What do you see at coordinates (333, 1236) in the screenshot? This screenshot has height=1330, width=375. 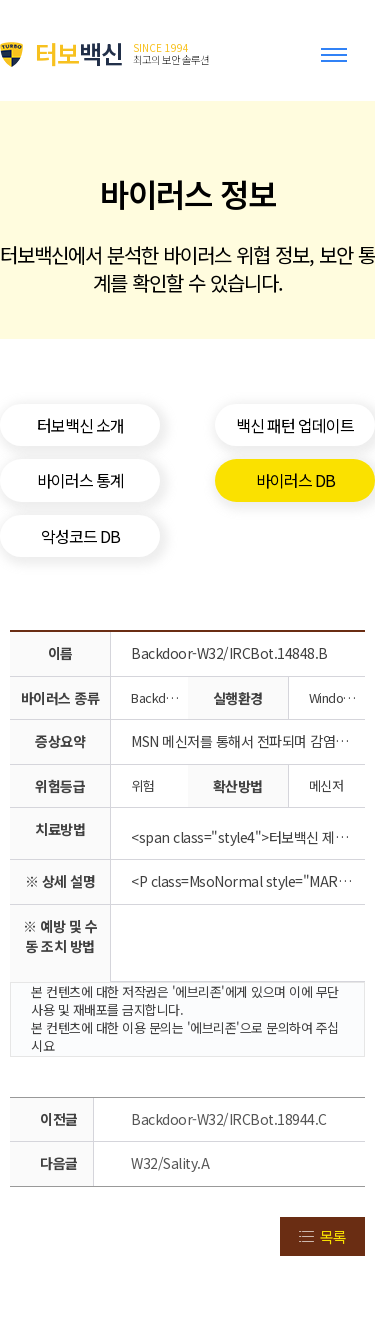 I see `목록` at bounding box center [333, 1236].